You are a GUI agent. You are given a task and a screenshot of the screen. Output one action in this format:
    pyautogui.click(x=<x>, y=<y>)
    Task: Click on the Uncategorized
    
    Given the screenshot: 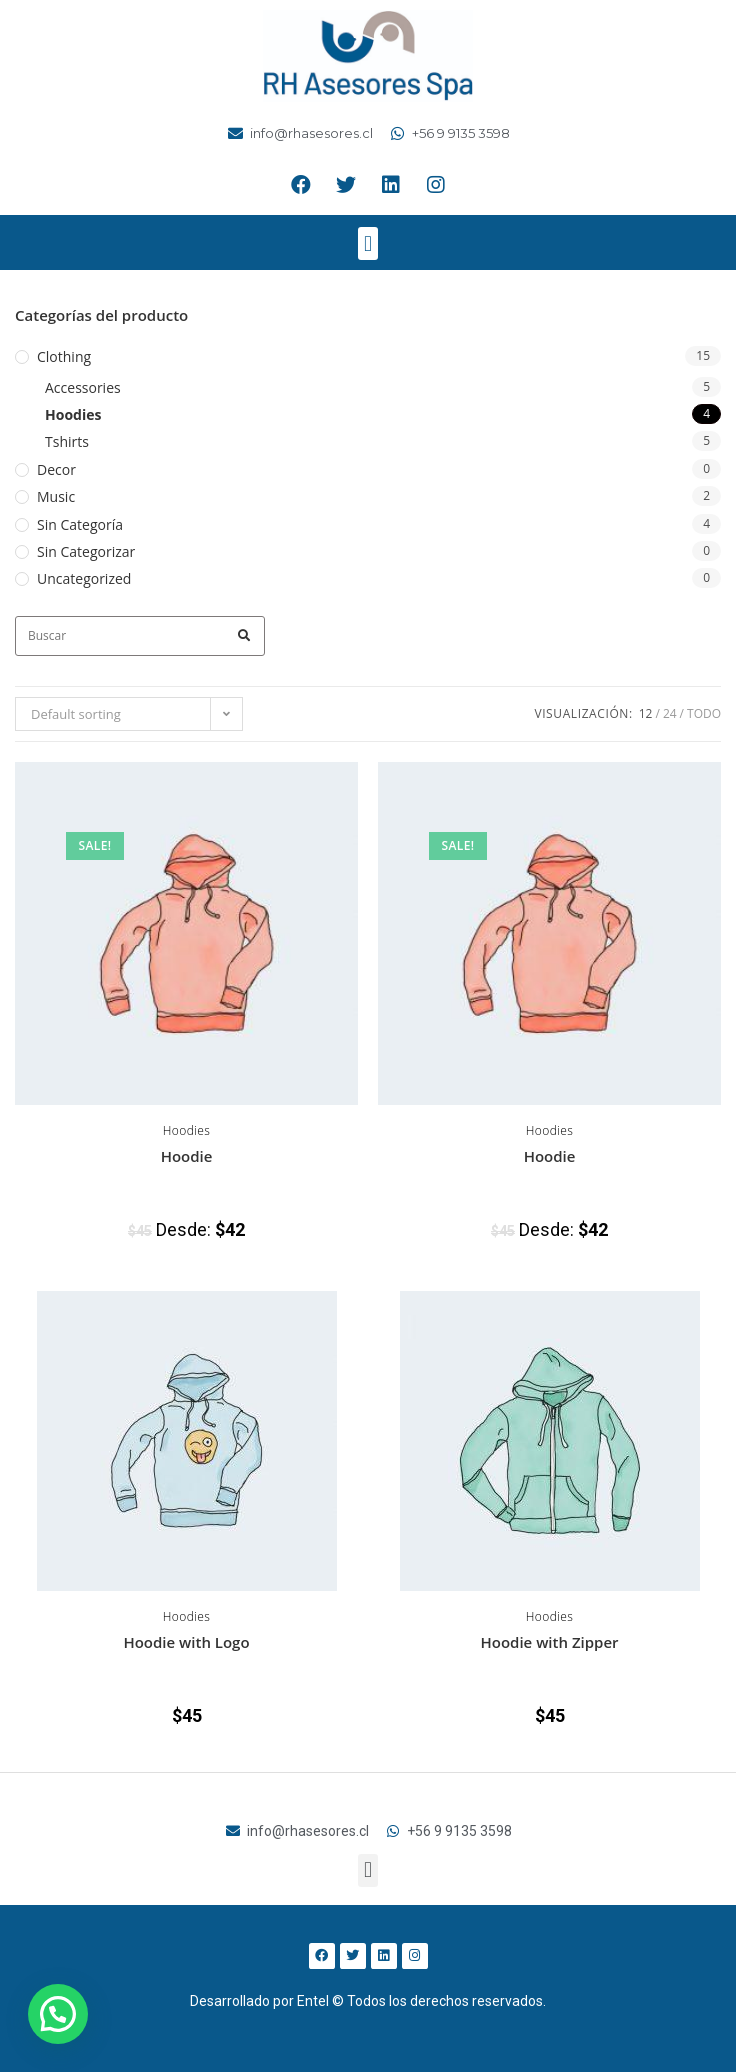 What is the action you would take?
    pyautogui.click(x=84, y=578)
    